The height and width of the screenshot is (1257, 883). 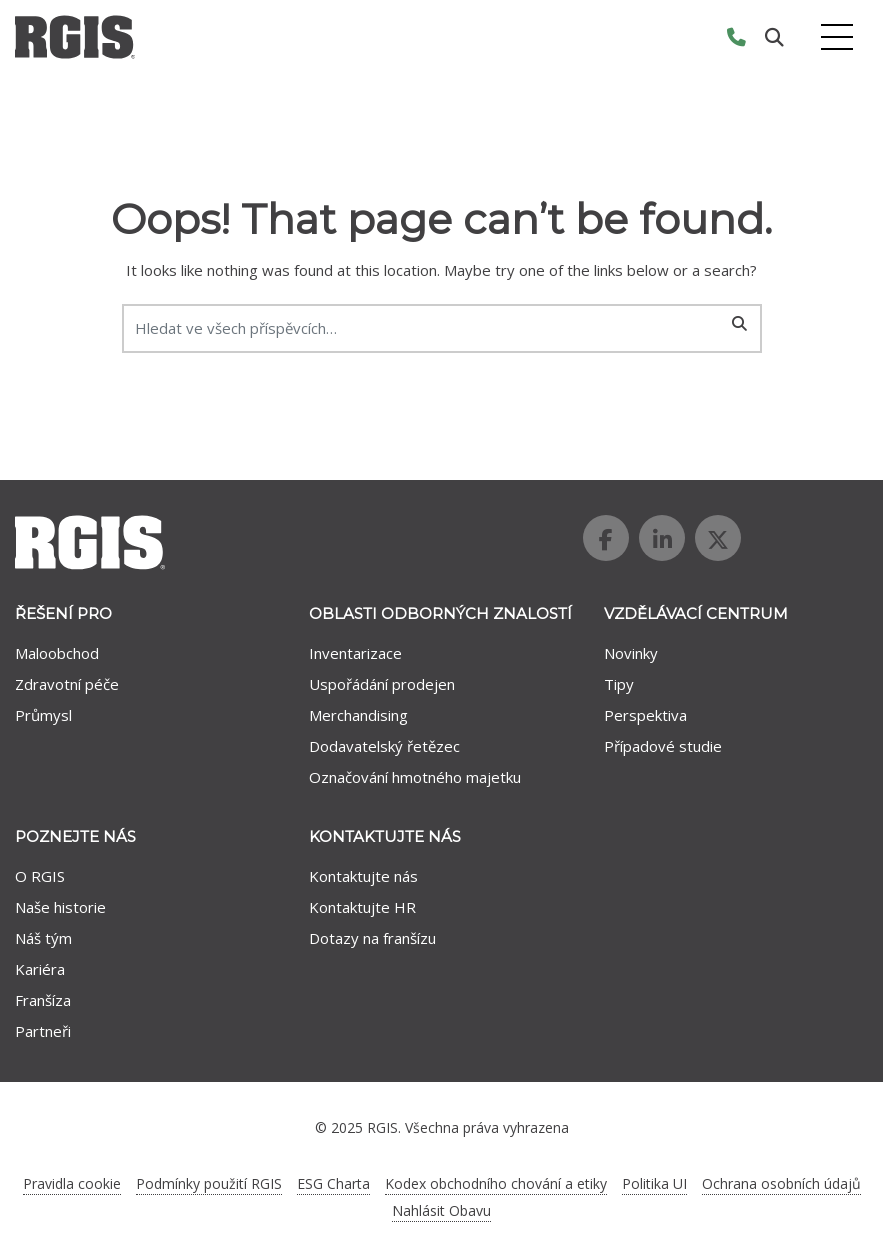 What do you see at coordinates (67, 684) in the screenshot?
I see `Zdravotní péče` at bounding box center [67, 684].